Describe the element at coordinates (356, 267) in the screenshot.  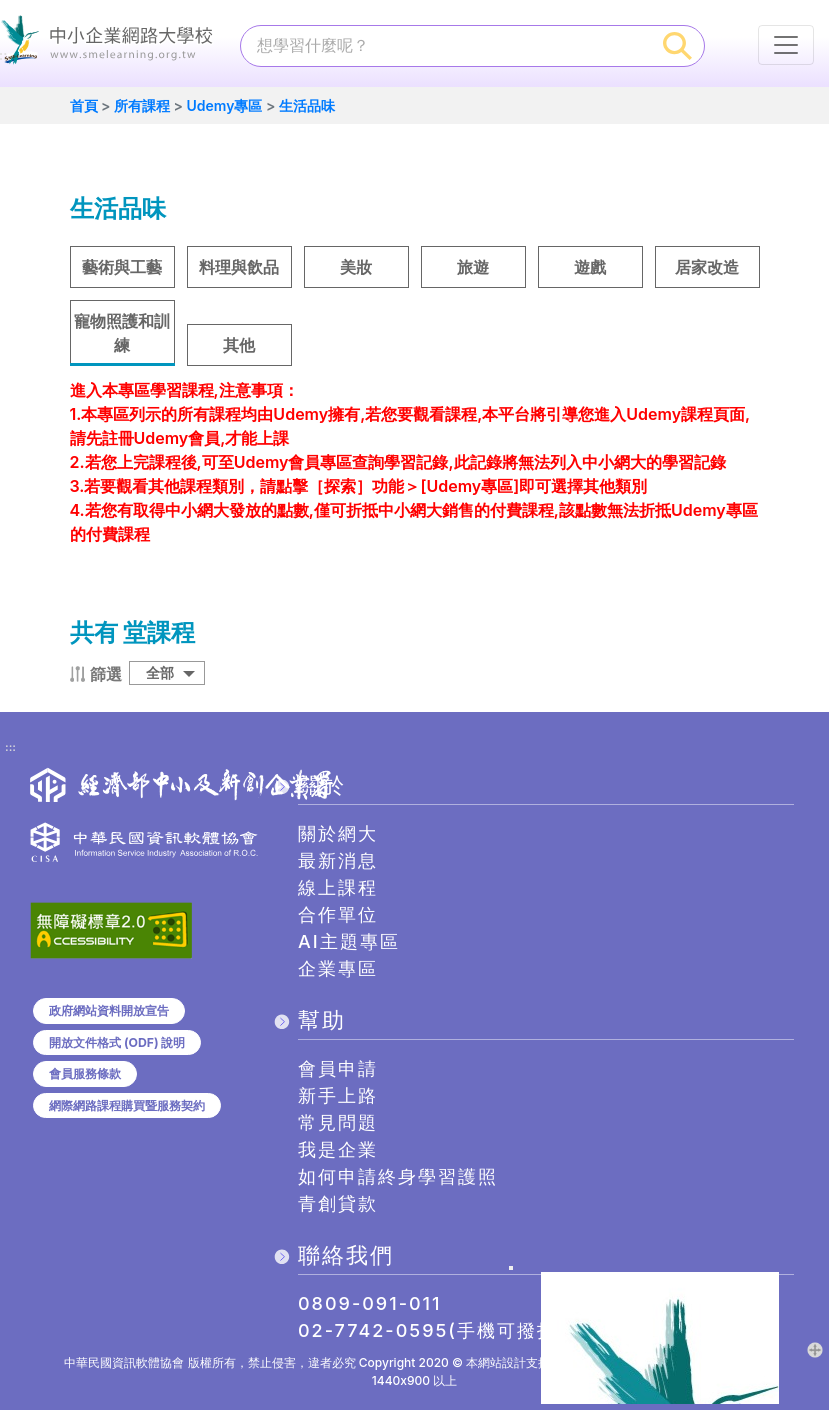
I see `美妝` at that location.